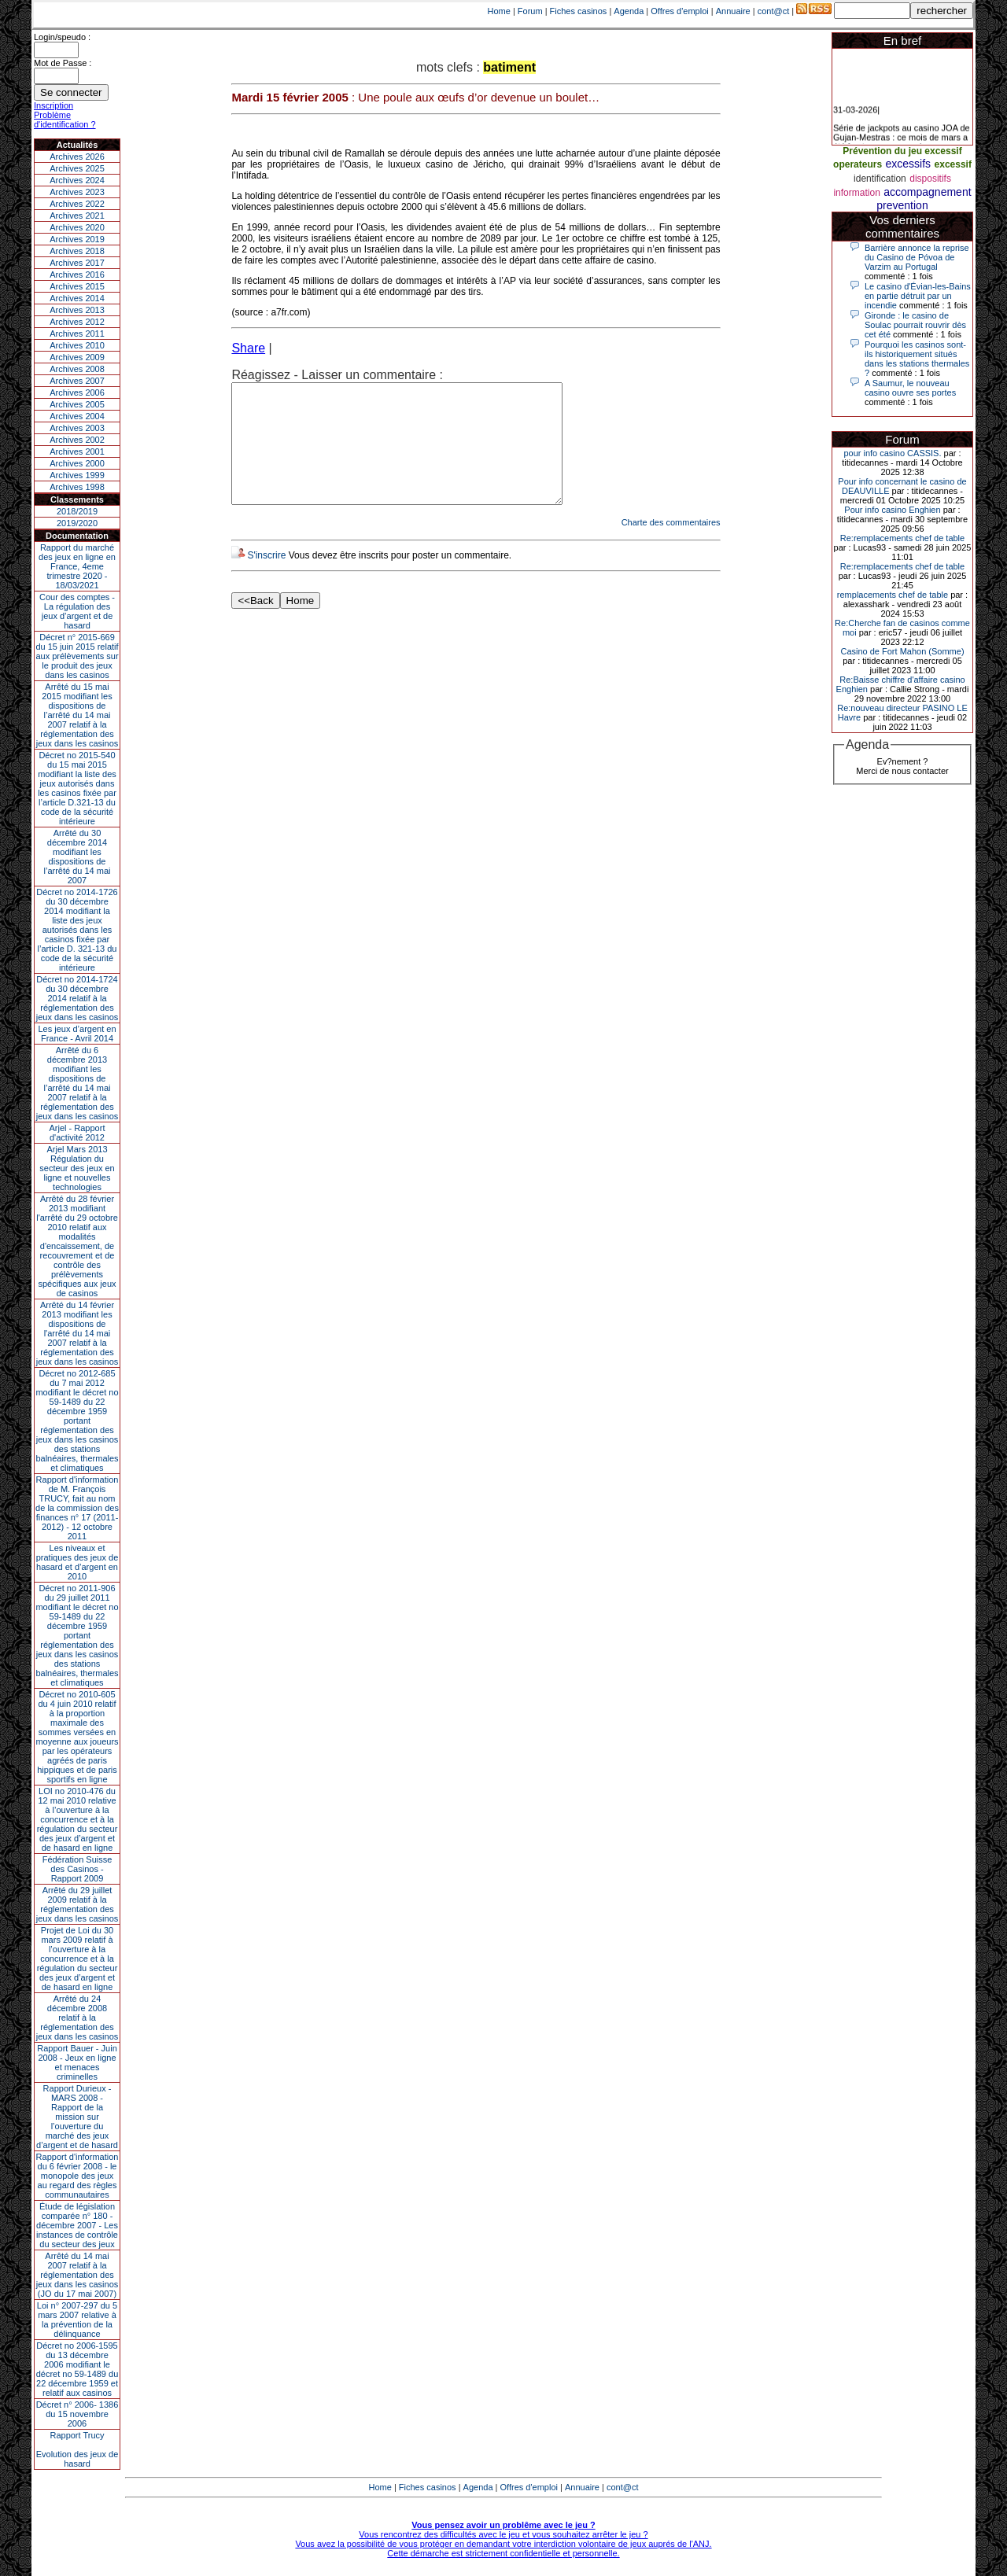  What do you see at coordinates (77, 215) in the screenshot?
I see `Archives 2021` at bounding box center [77, 215].